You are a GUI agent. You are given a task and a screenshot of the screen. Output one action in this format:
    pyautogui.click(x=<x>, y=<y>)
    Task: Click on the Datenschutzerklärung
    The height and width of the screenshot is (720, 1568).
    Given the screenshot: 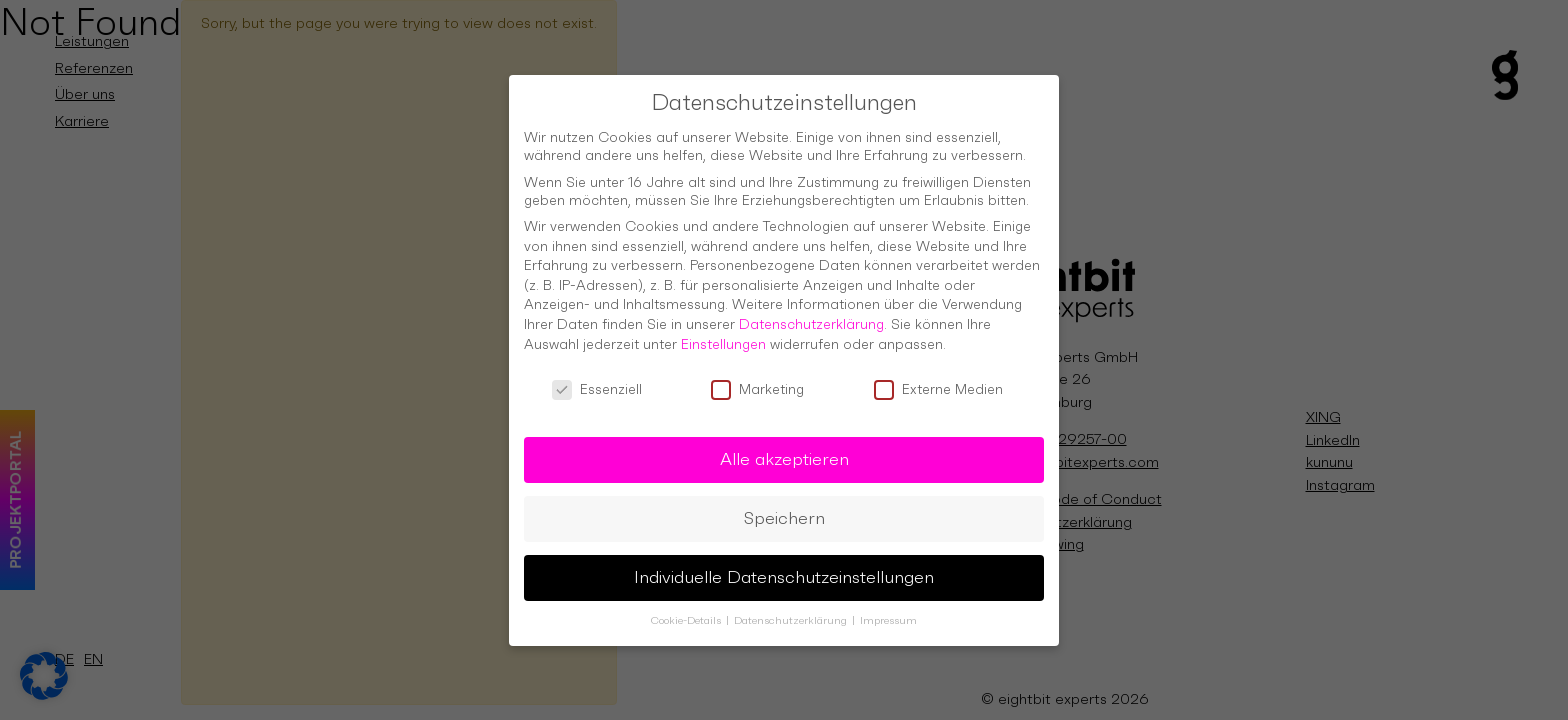 What is the action you would take?
    pyautogui.click(x=811, y=312)
    